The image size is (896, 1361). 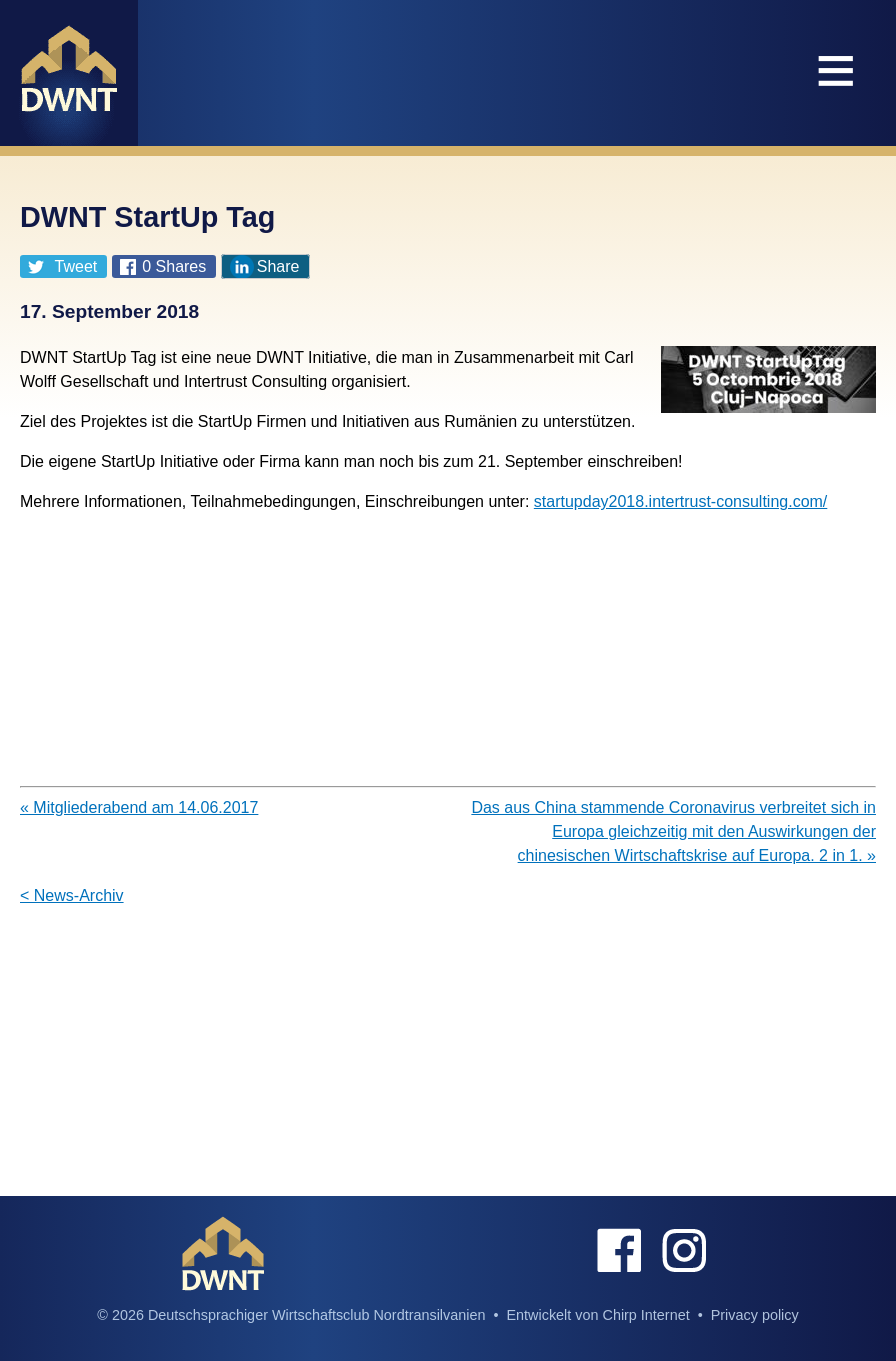 What do you see at coordinates (755, 1315) in the screenshot?
I see `Privacy policy` at bounding box center [755, 1315].